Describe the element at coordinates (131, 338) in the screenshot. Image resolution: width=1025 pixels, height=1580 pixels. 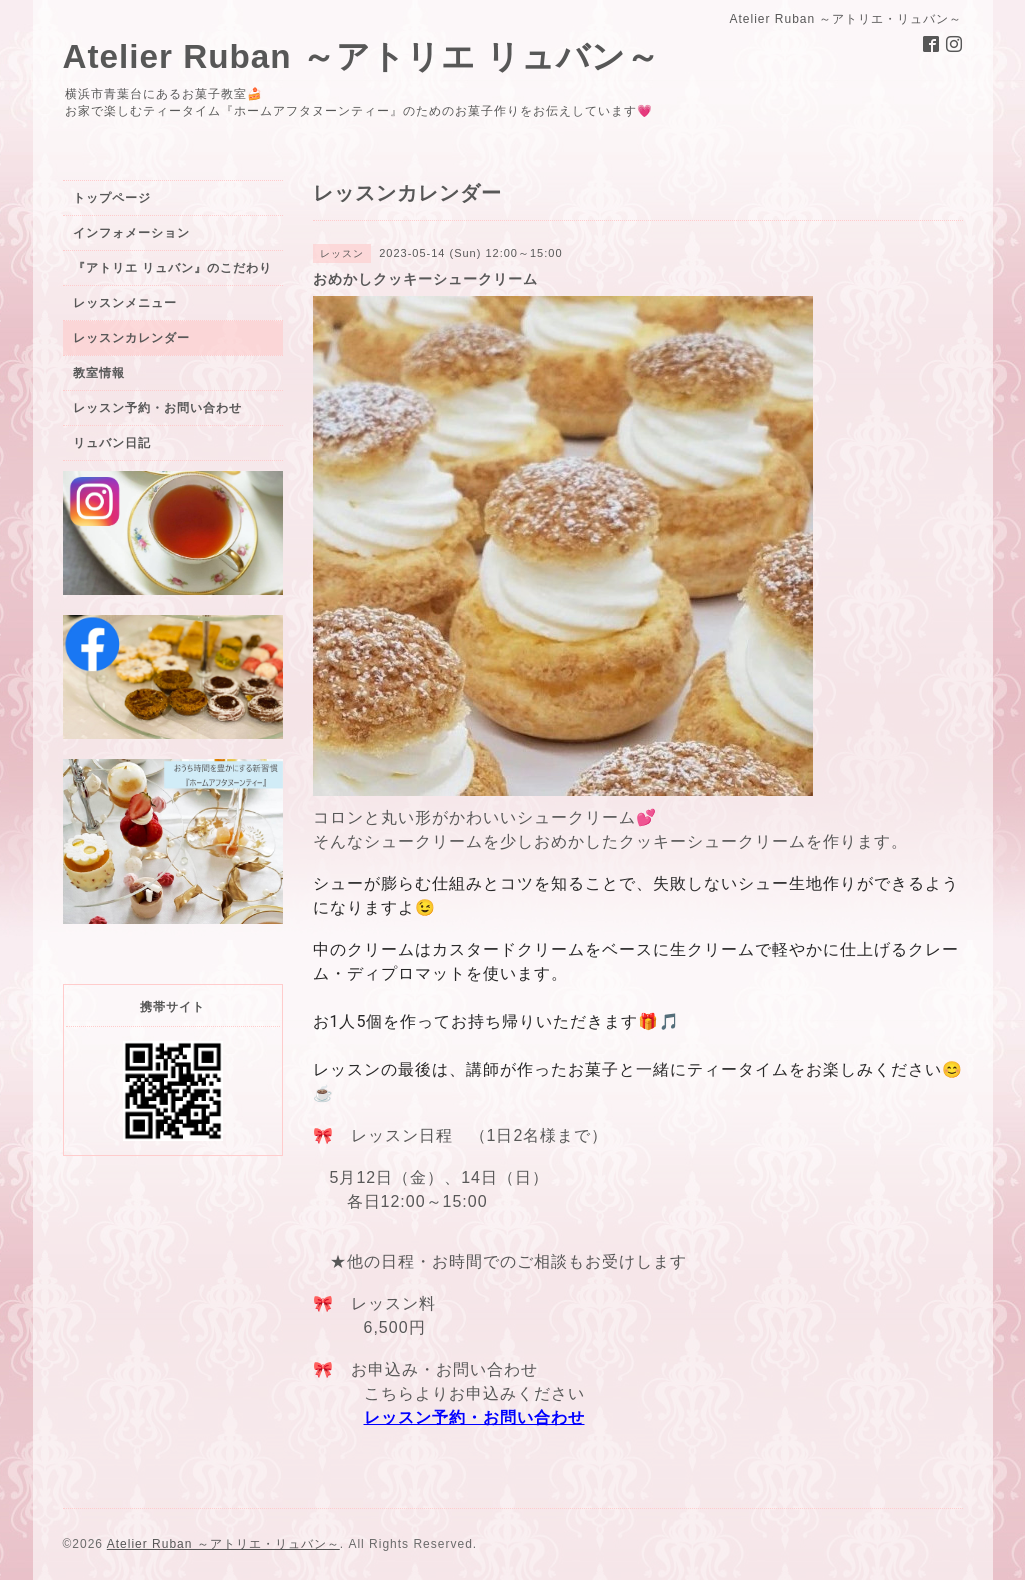
I see `レッスンカレンダー` at that location.